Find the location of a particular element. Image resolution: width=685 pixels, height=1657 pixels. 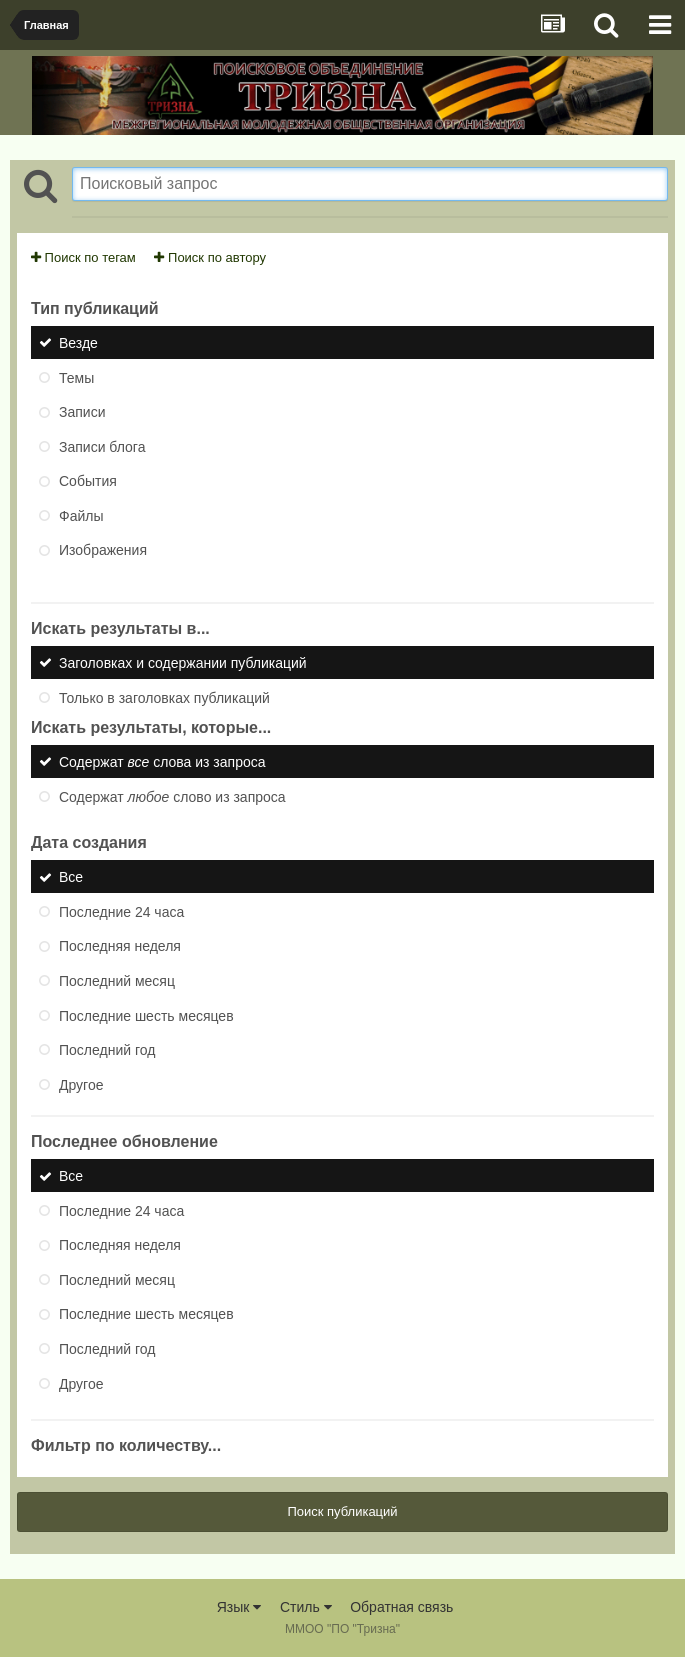

Последний месяц is located at coordinates (117, 981).